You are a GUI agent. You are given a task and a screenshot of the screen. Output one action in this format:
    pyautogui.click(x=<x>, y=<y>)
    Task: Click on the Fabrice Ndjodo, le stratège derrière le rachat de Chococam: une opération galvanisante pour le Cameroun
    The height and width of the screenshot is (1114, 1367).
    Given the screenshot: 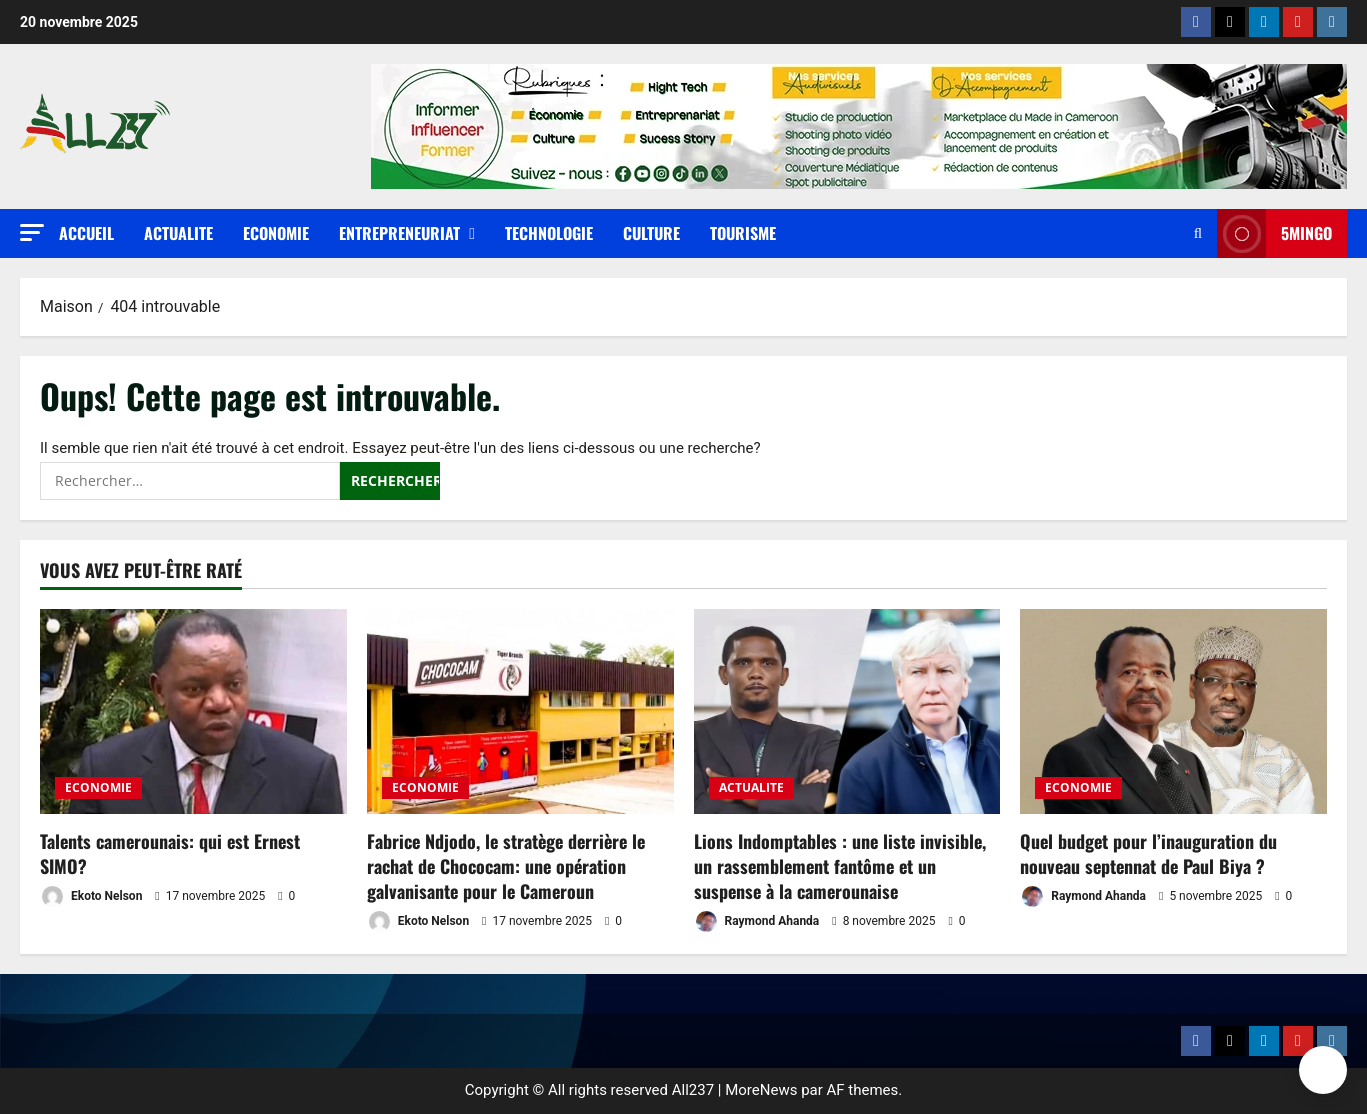 What is the action you would take?
    pyautogui.click(x=506, y=866)
    